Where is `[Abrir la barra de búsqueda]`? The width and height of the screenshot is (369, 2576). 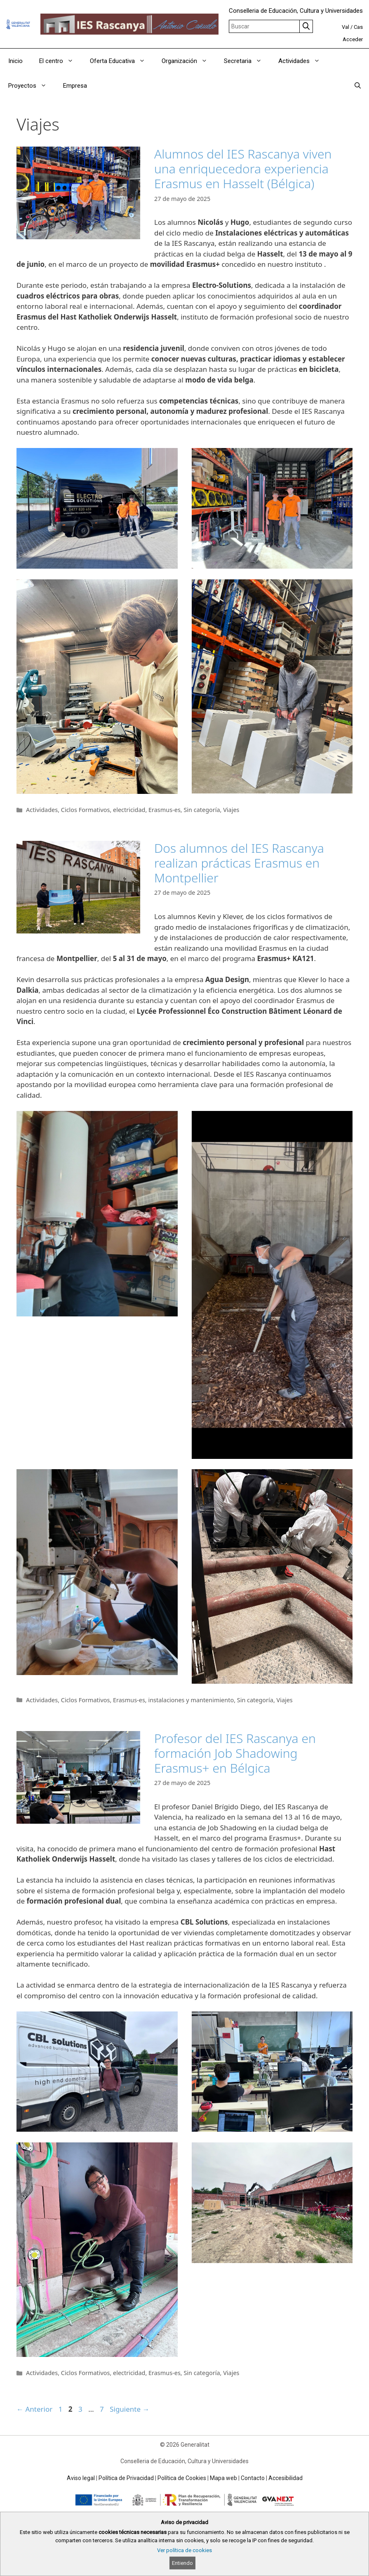
[Abrir la barra de búsqueda] is located at coordinates (357, 85).